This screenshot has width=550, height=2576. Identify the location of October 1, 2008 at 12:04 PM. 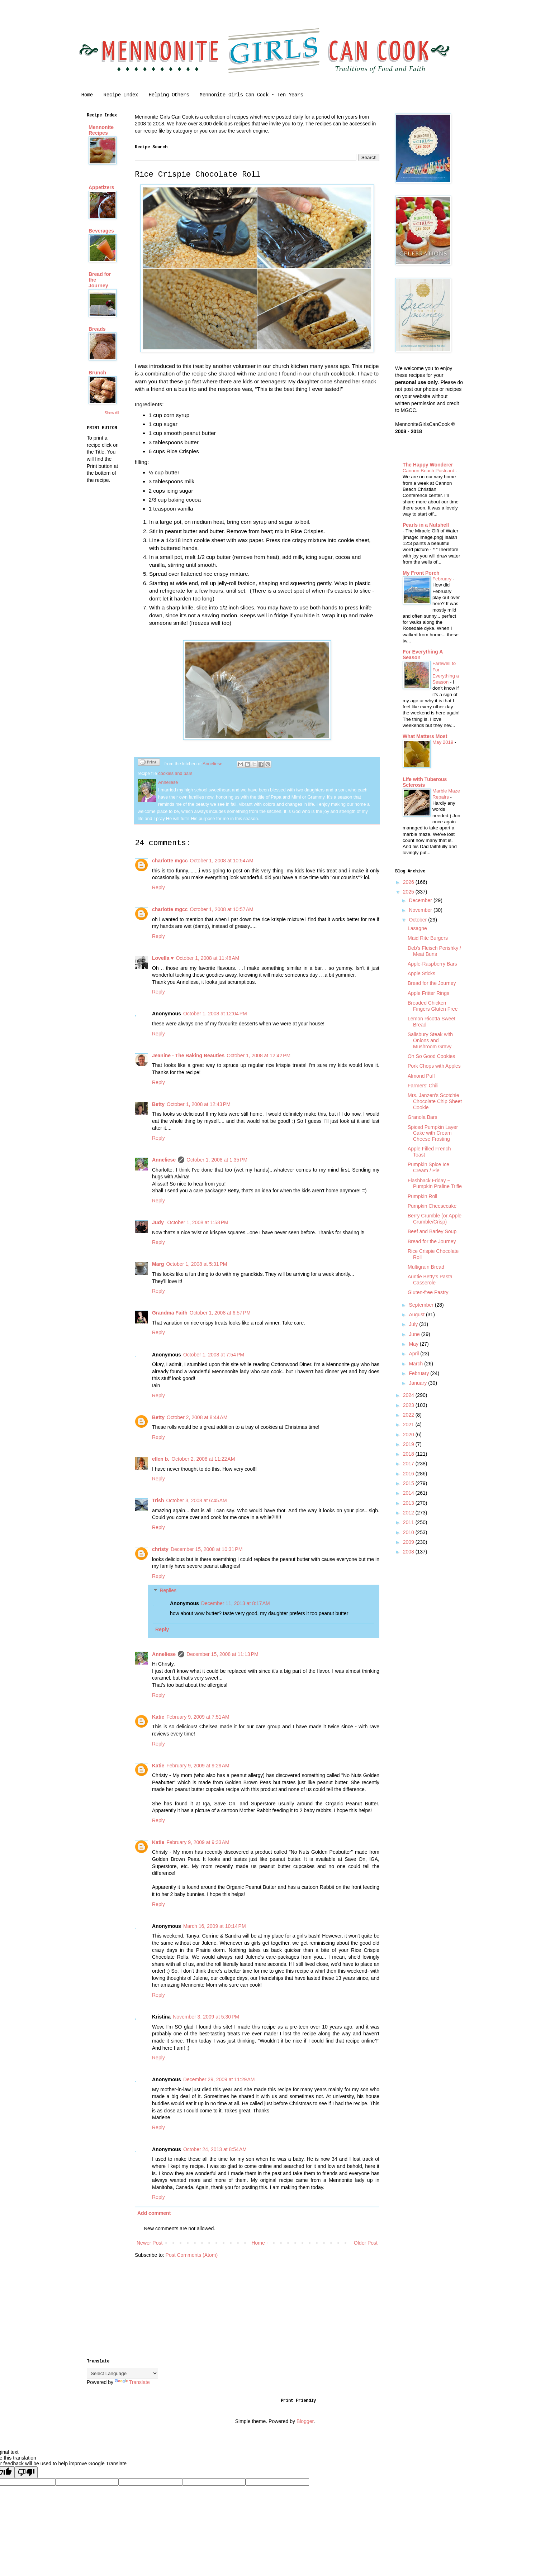
(215, 1013).